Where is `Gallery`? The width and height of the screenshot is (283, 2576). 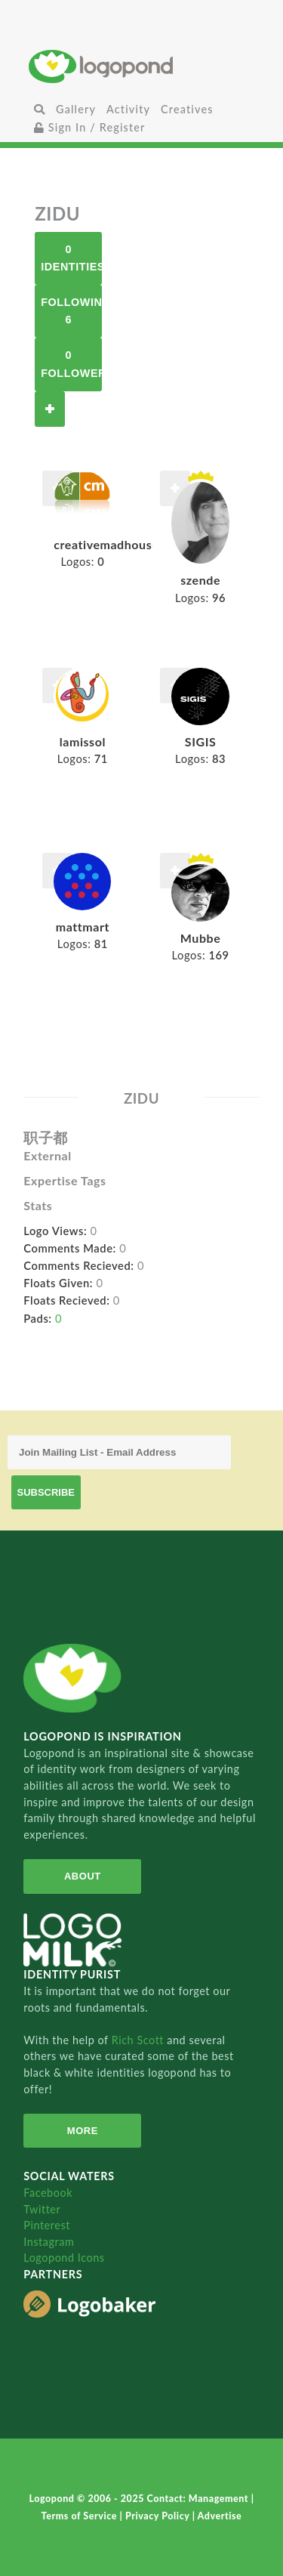 Gallery is located at coordinates (76, 109).